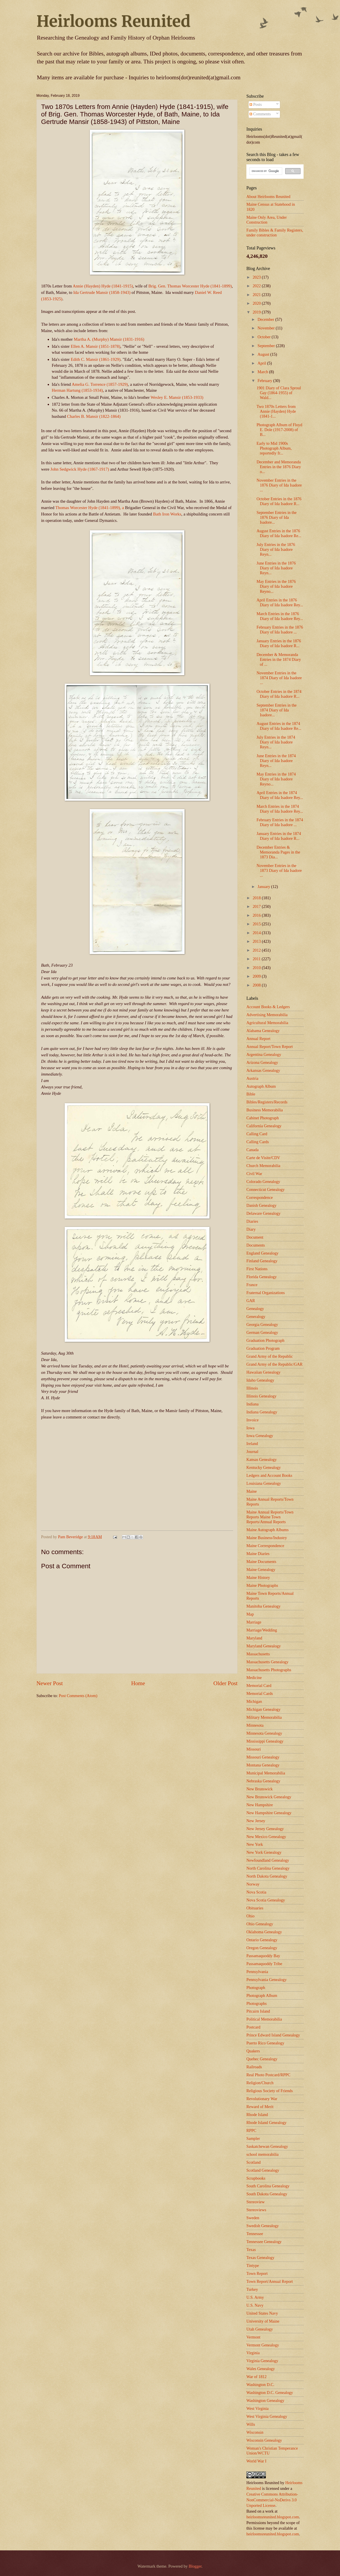 This screenshot has height=2576, width=340. Describe the element at coordinates (138, 1683) in the screenshot. I see `Home` at that location.